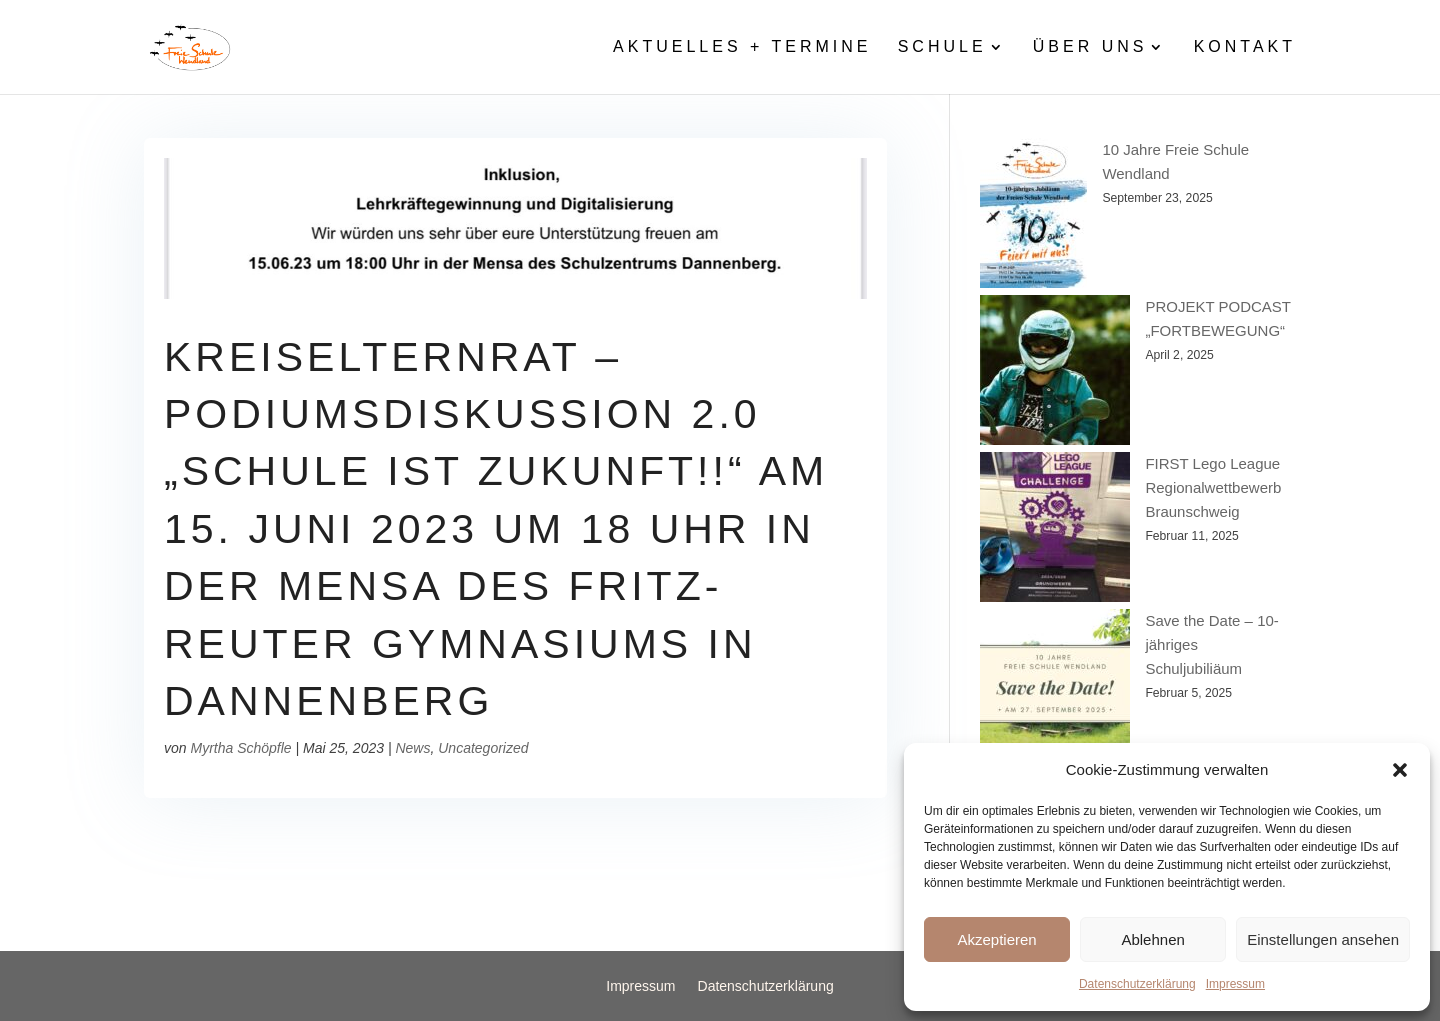 This screenshot has width=1440, height=1021. Describe the element at coordinates (1055, 530) in the screenshot. I see `[FIRST Lego League Regionalwettbewerb Braunschweig]` at that location.